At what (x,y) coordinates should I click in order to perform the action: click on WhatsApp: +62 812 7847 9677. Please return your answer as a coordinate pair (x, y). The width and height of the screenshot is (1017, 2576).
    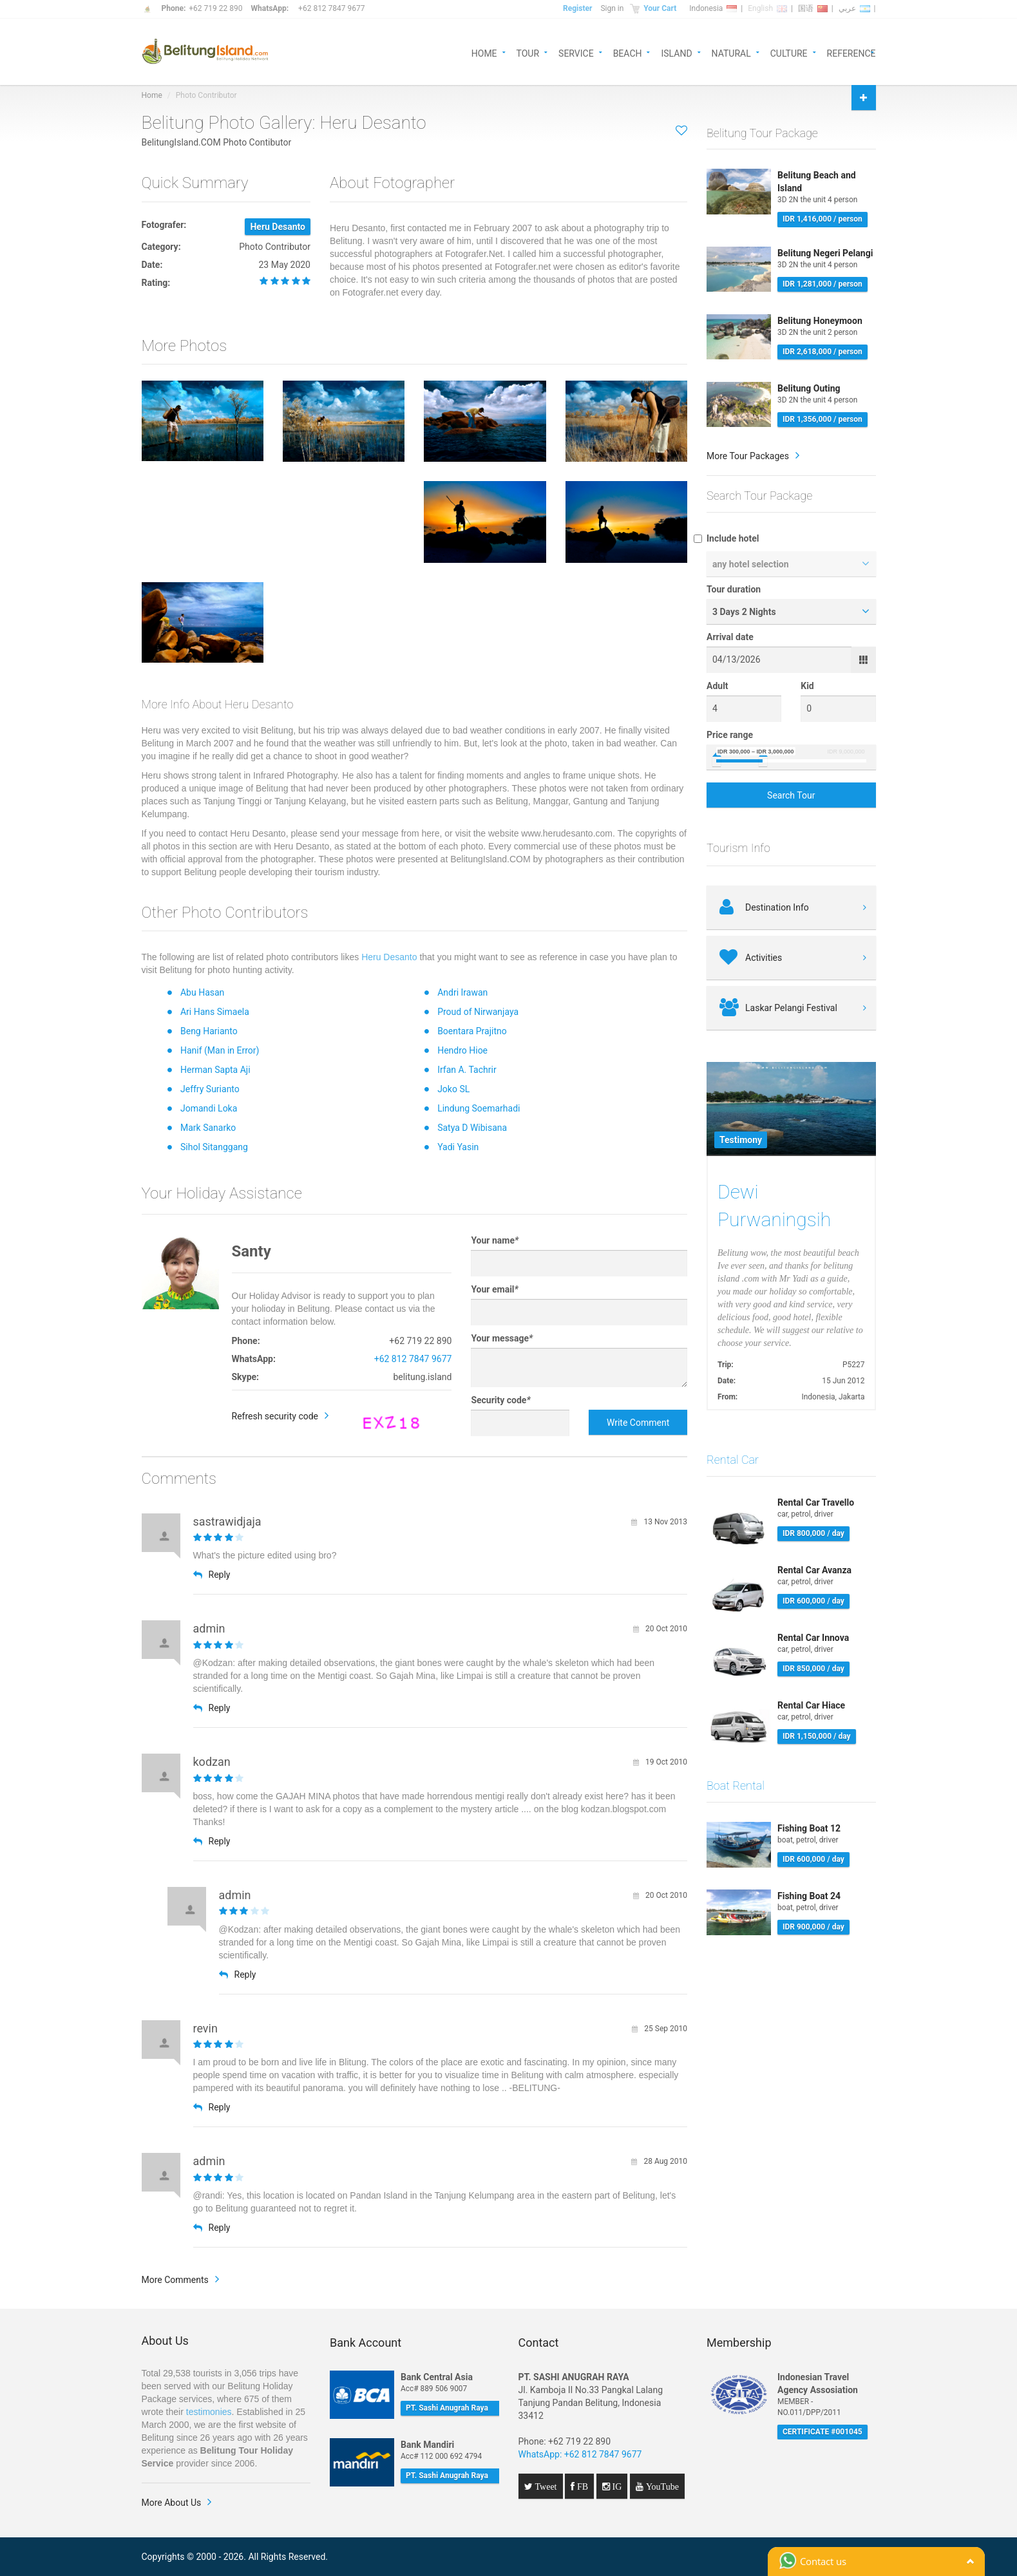
    Looking at the image, I should click on (580, 2454).